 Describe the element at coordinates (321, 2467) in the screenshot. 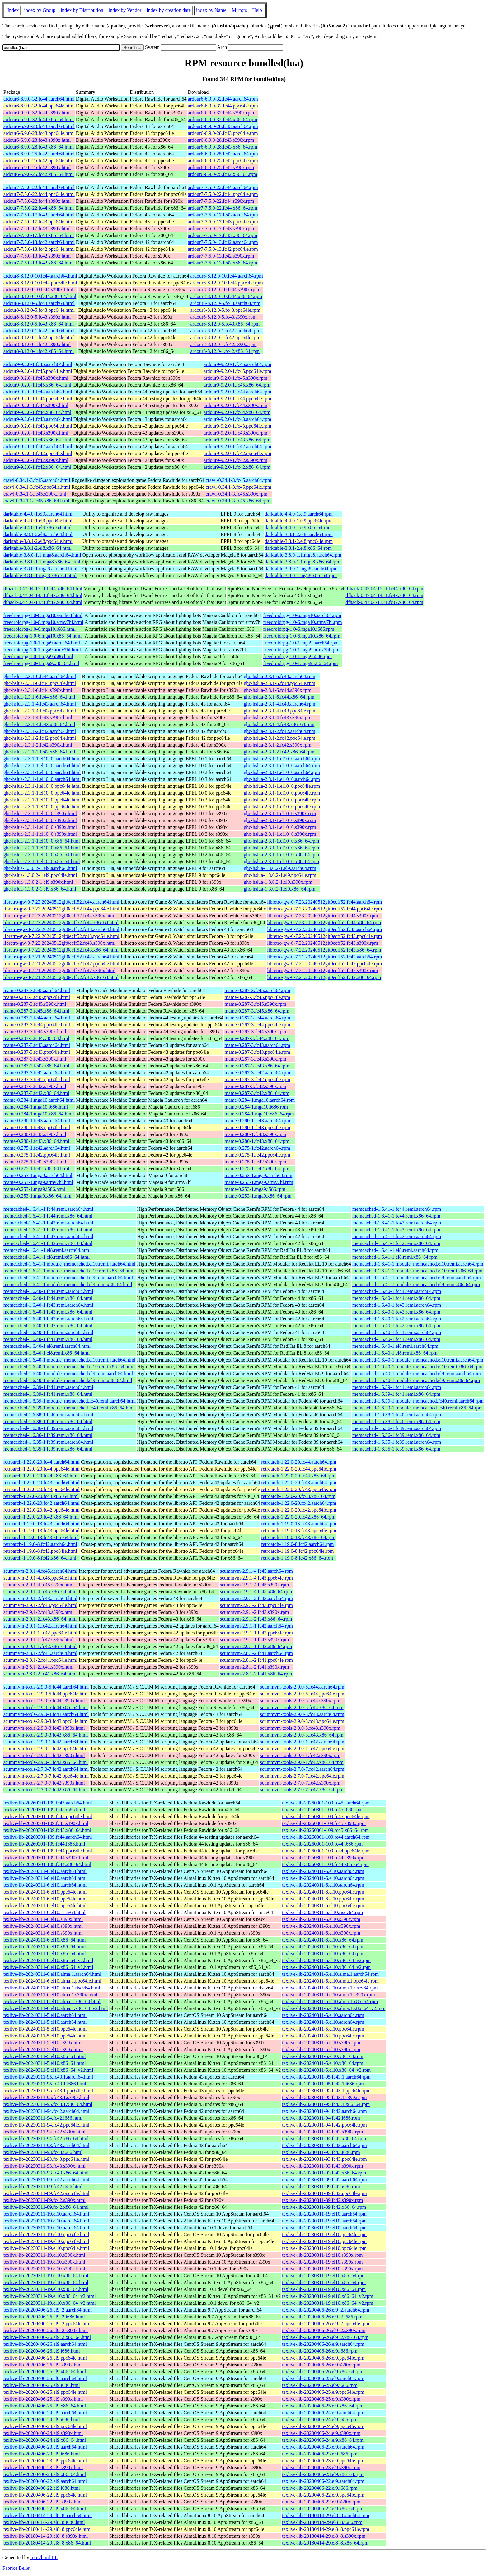

I see `texlive-lib-20200406-23.el9.s390x.rpm` at that location.